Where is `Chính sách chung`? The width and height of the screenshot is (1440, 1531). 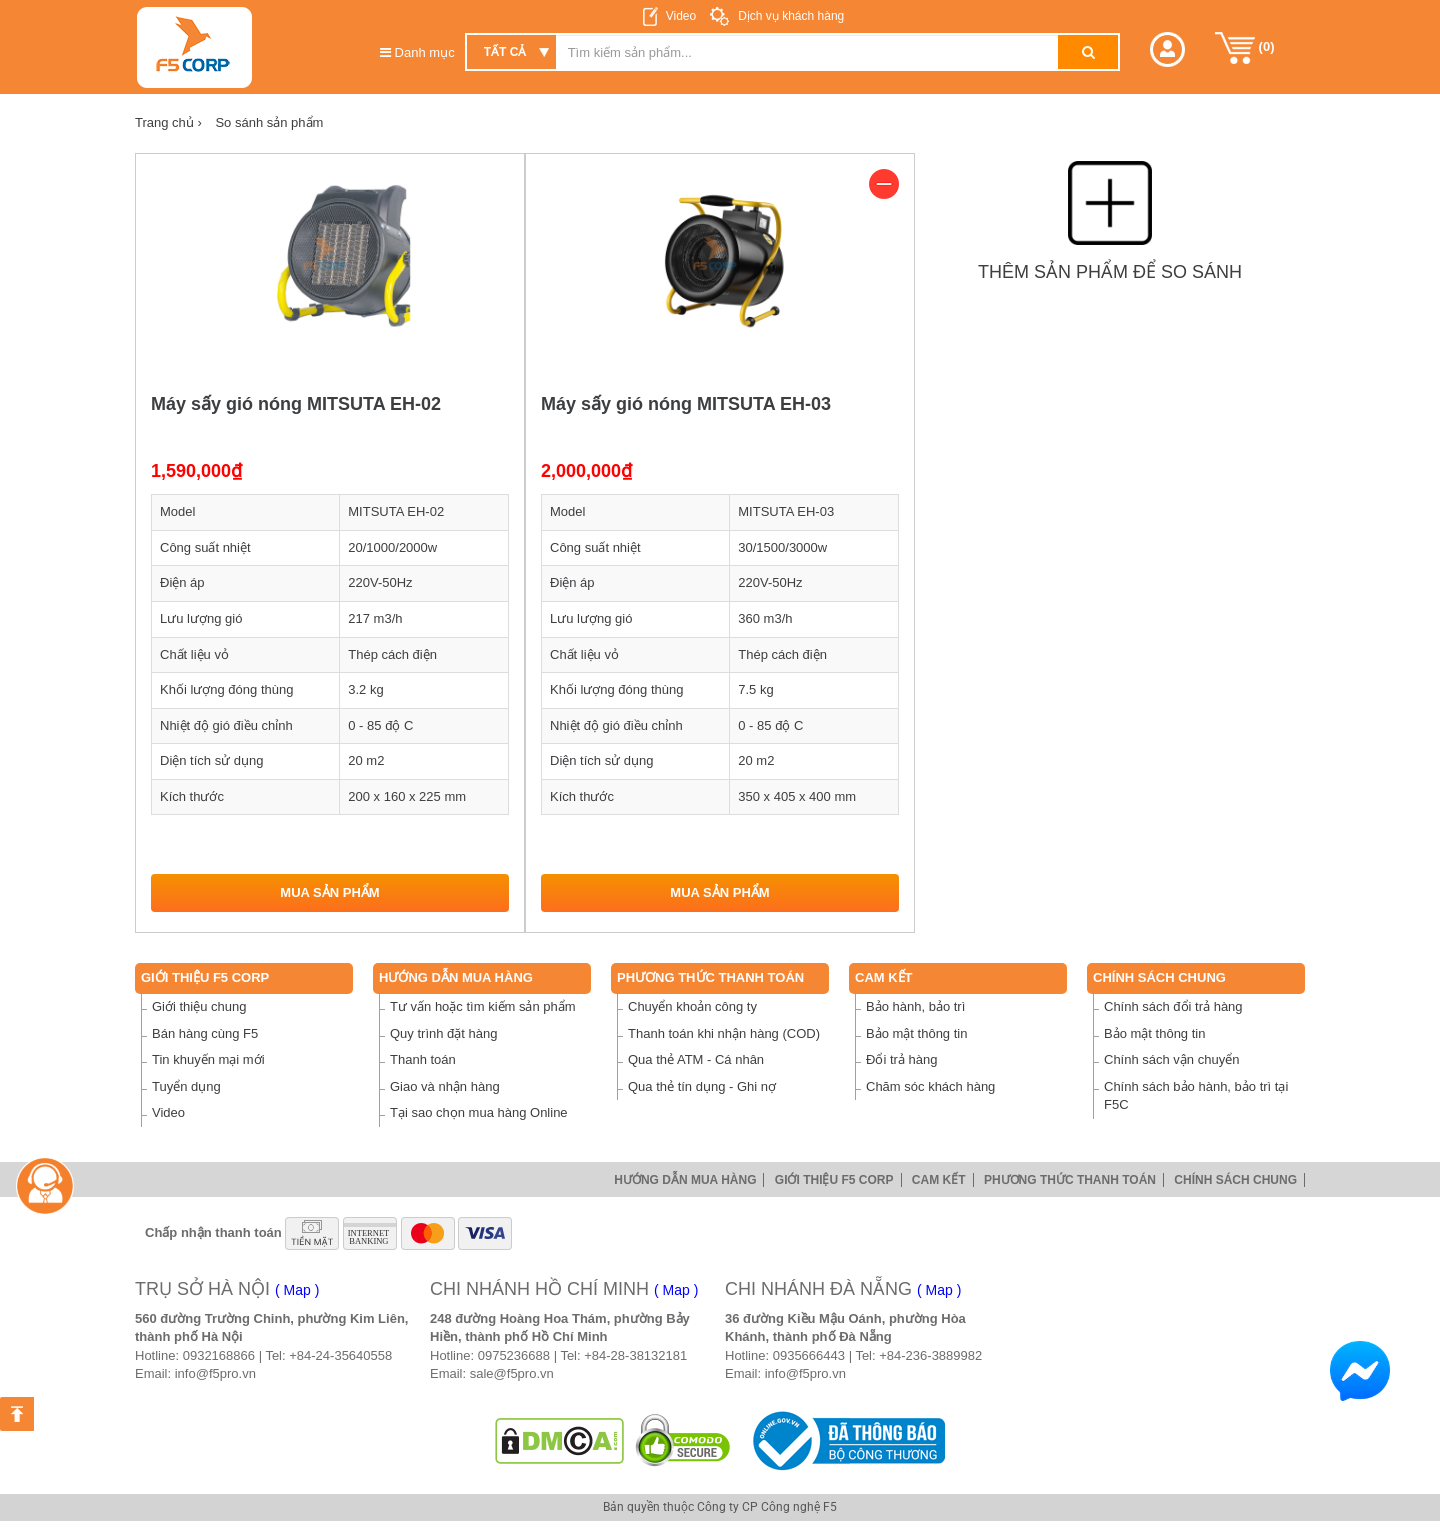
Chính sách chung is located at coordinates (1159, 977).